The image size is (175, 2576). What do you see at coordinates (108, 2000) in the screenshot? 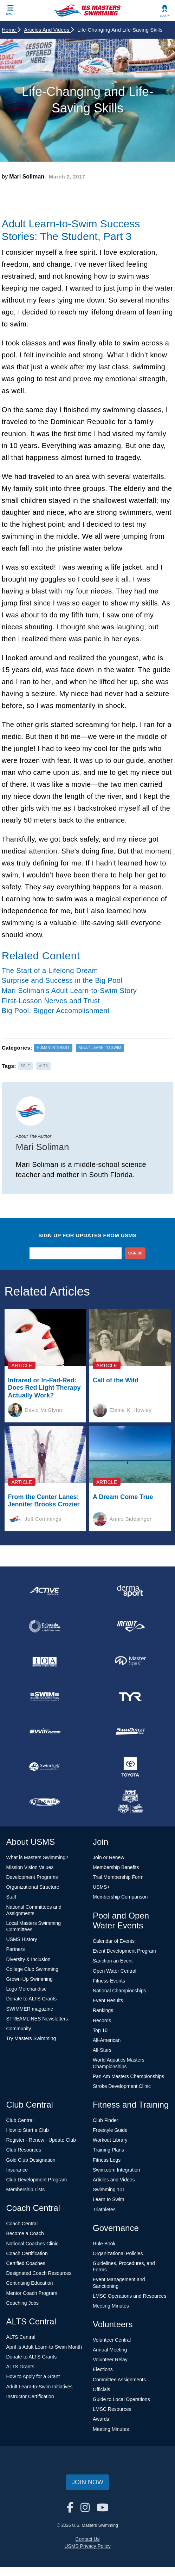
I see `Event Results` at bounding box center [108, 2000].